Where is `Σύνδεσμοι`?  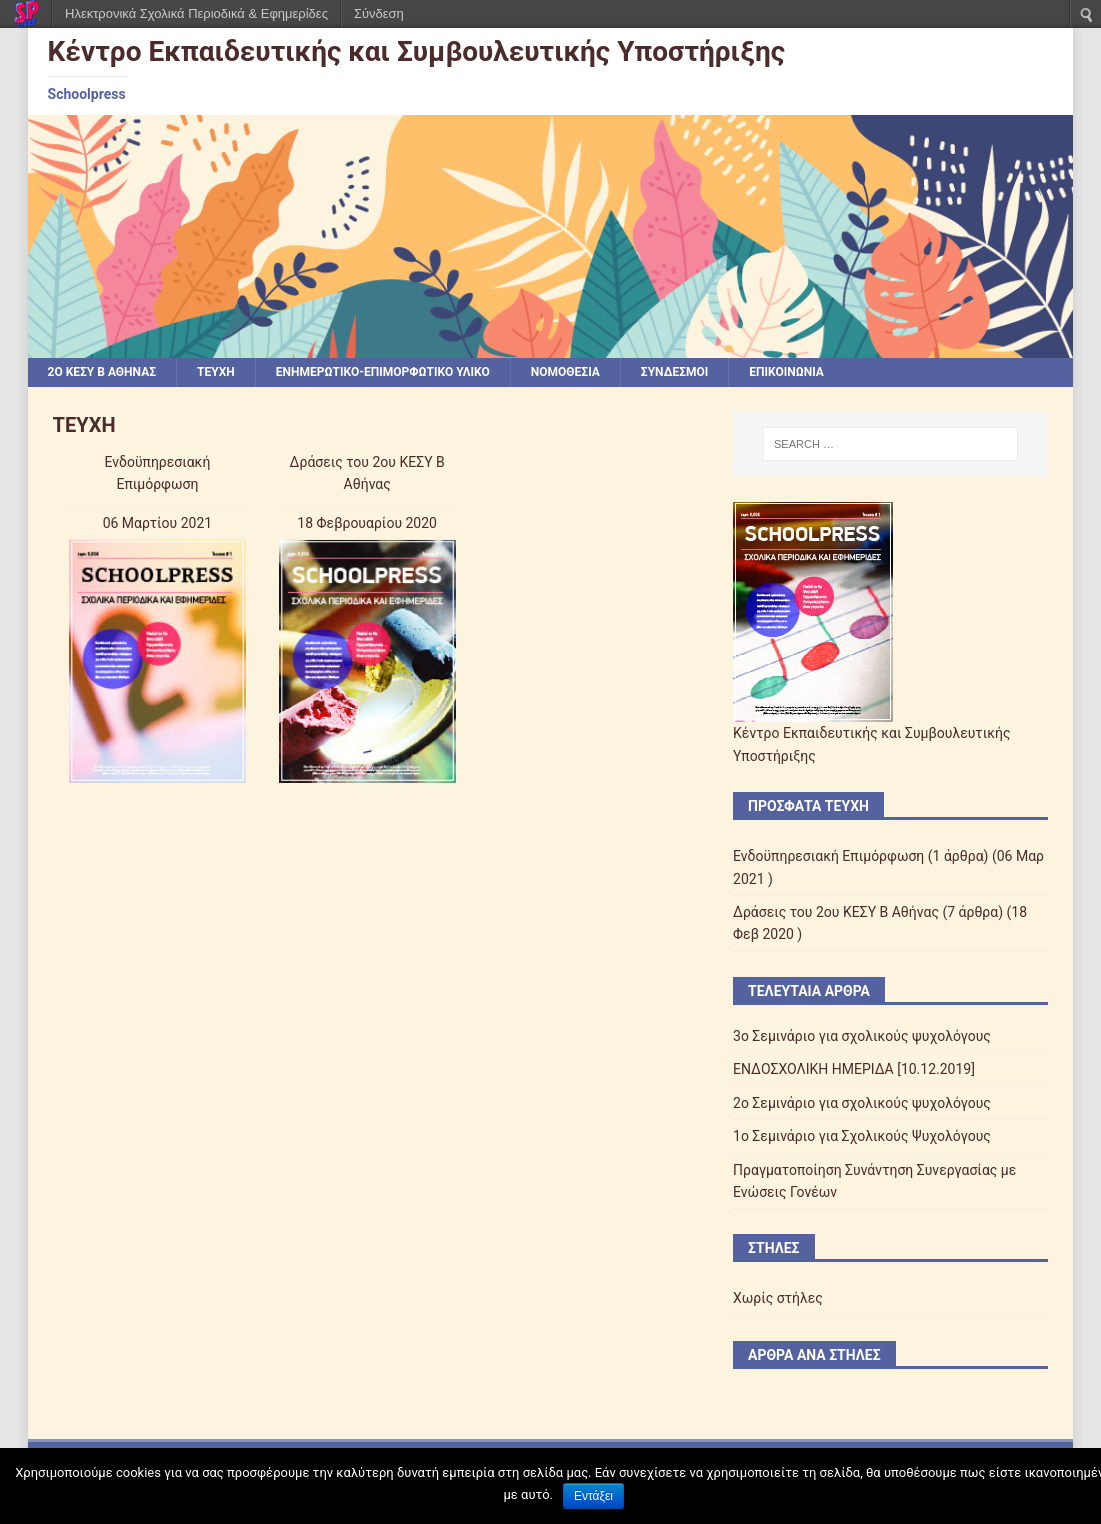
Σύνδεσμοι is located at coordinates (674, 372).